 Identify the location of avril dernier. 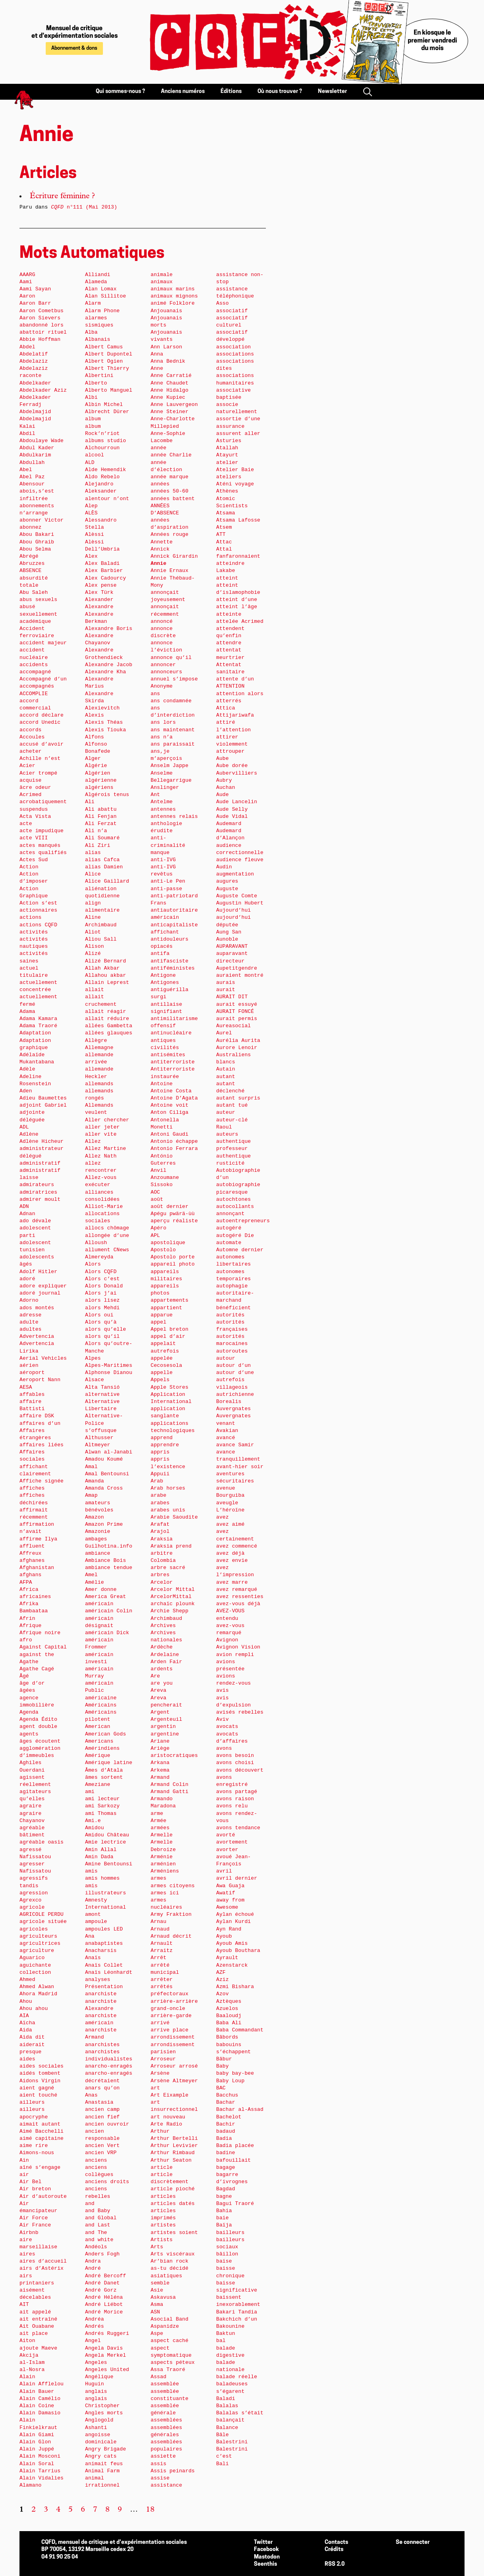
(236, 1878).